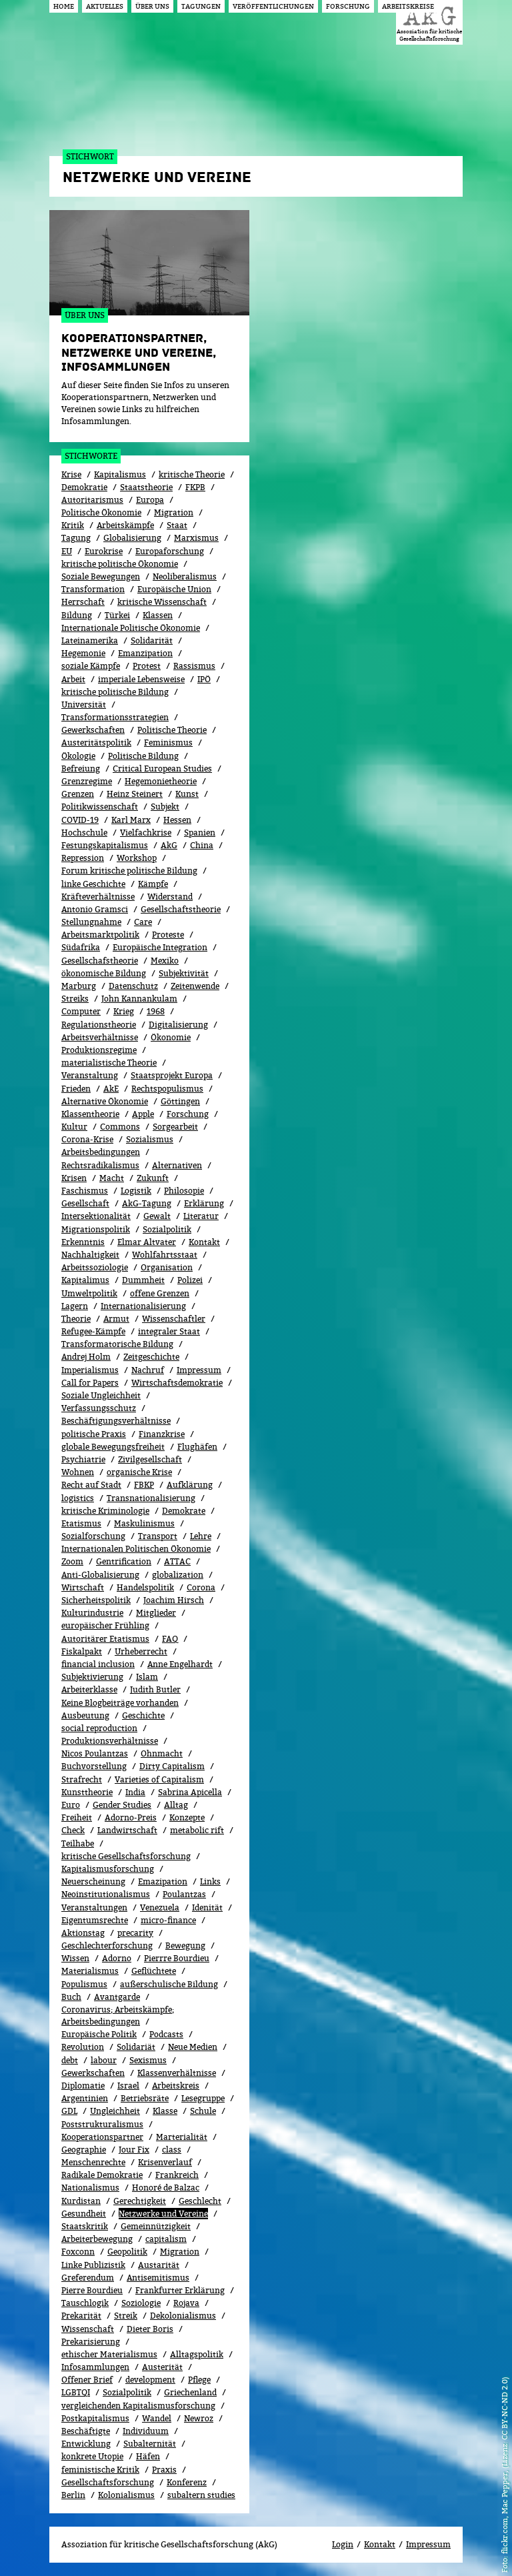 The image size is (512, 2576). What do you see at coordinates (85, 2431) in the screenshot?
I see `Beschäftigte` at bounding box center [85, 2431].